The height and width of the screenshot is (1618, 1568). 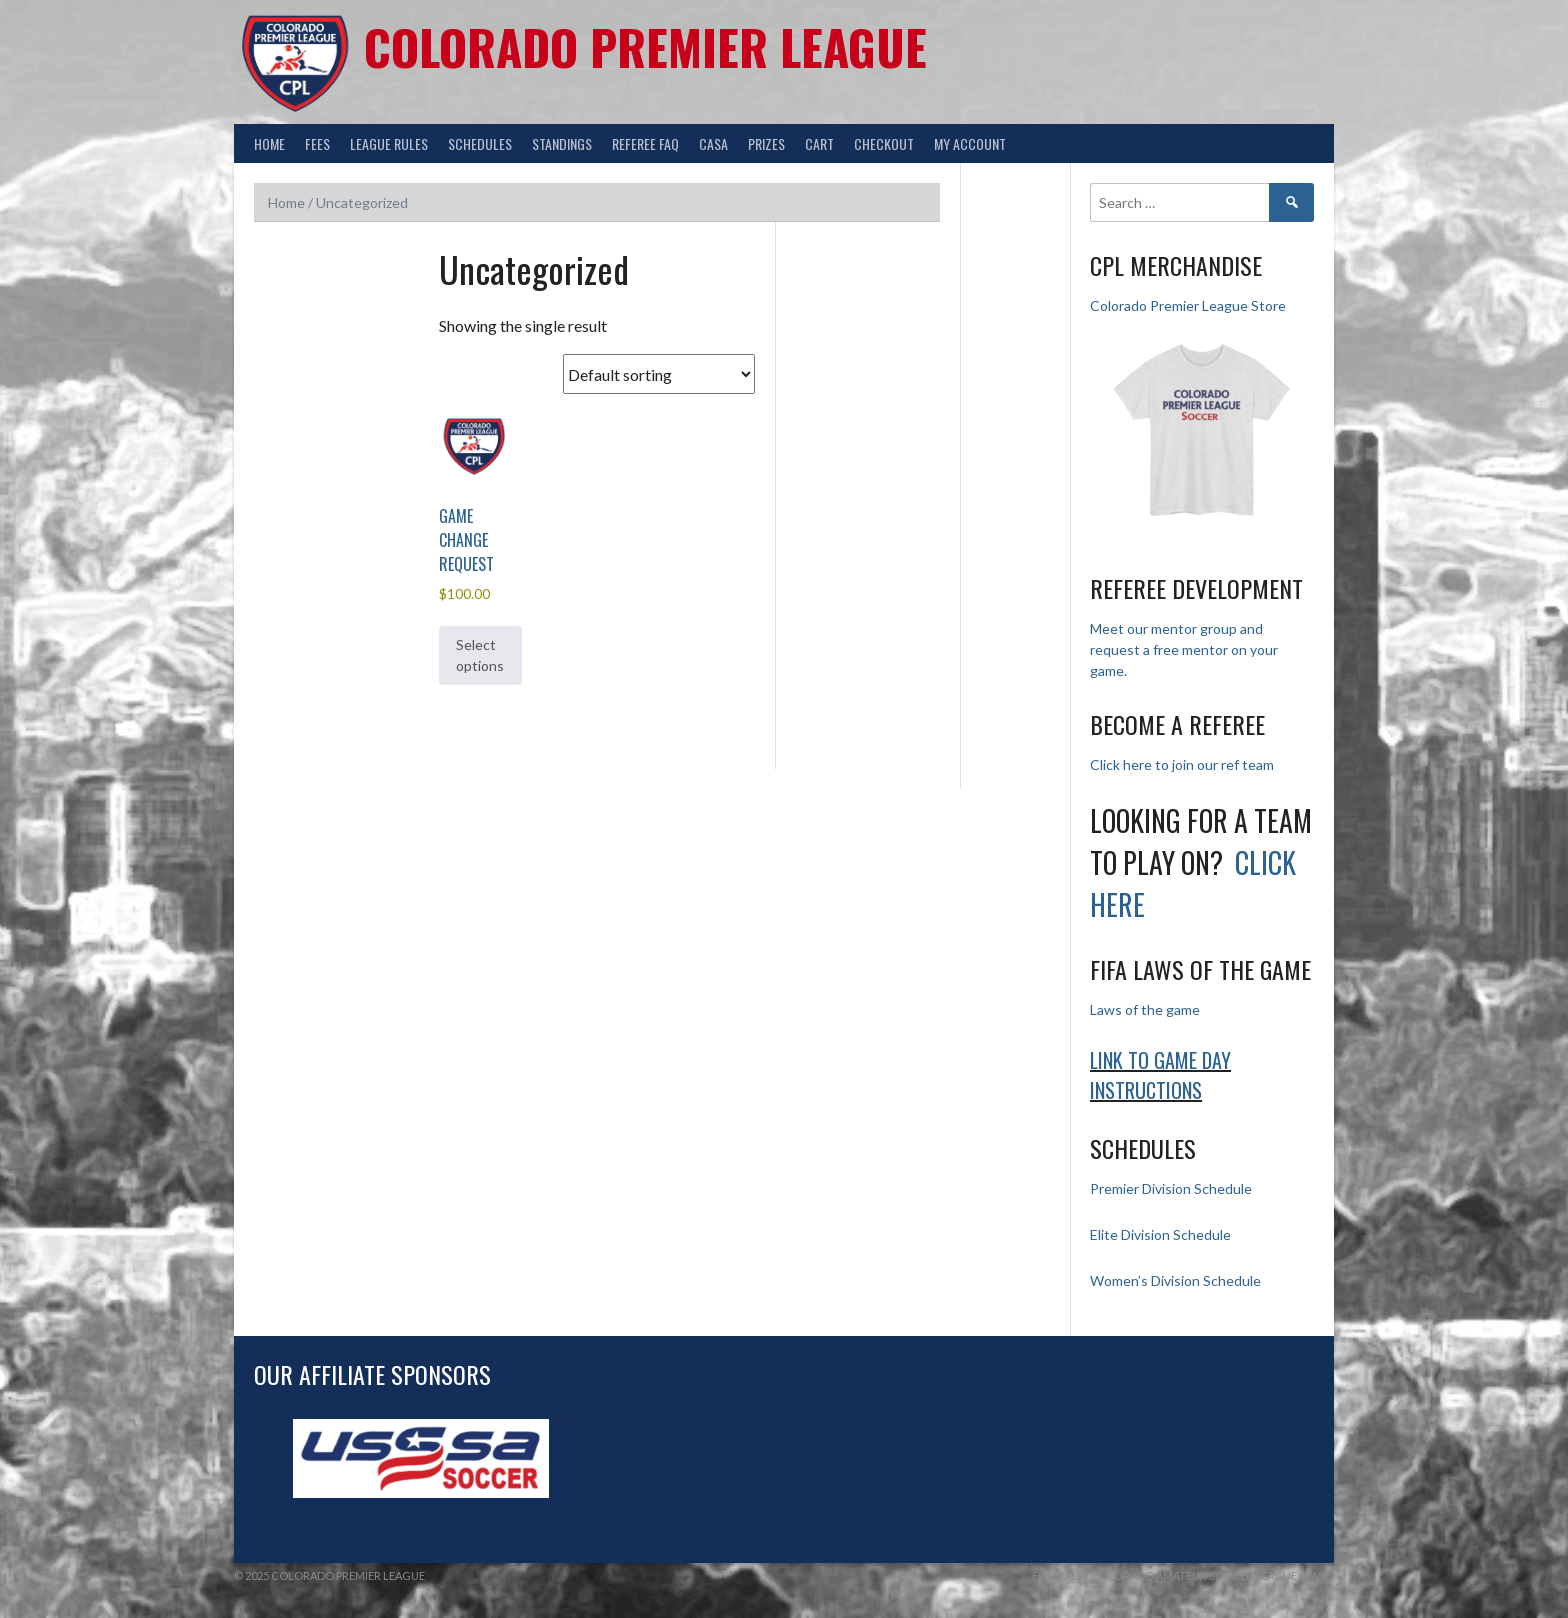 What do you see at coordinates (317, 143) in the screenshot?
I see `Fees` at bounding box center [317, 143].